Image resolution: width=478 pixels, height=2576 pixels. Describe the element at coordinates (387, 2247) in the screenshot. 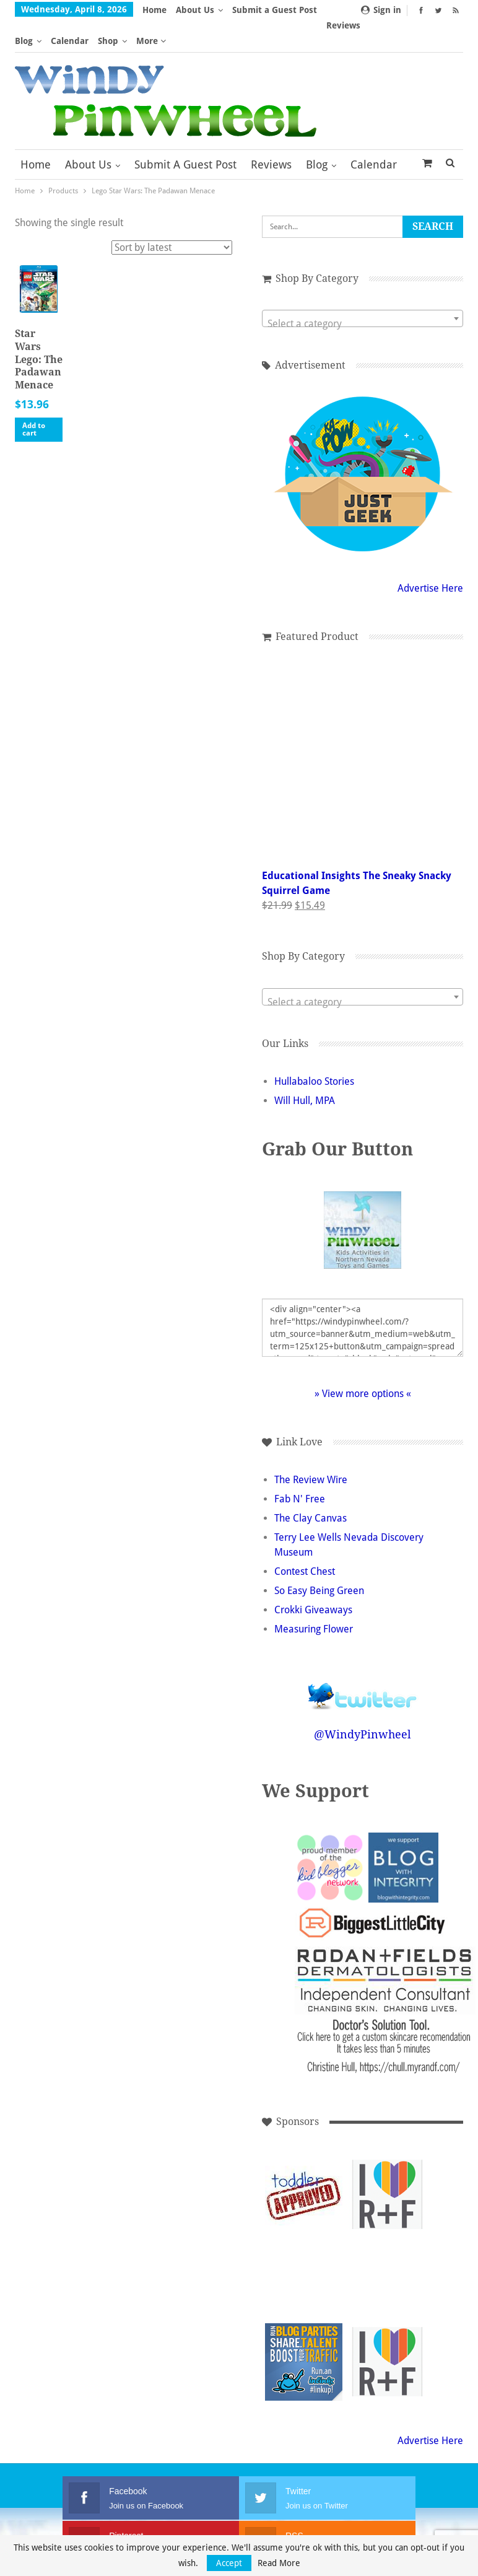

I see `[Advertisement]` at that location.